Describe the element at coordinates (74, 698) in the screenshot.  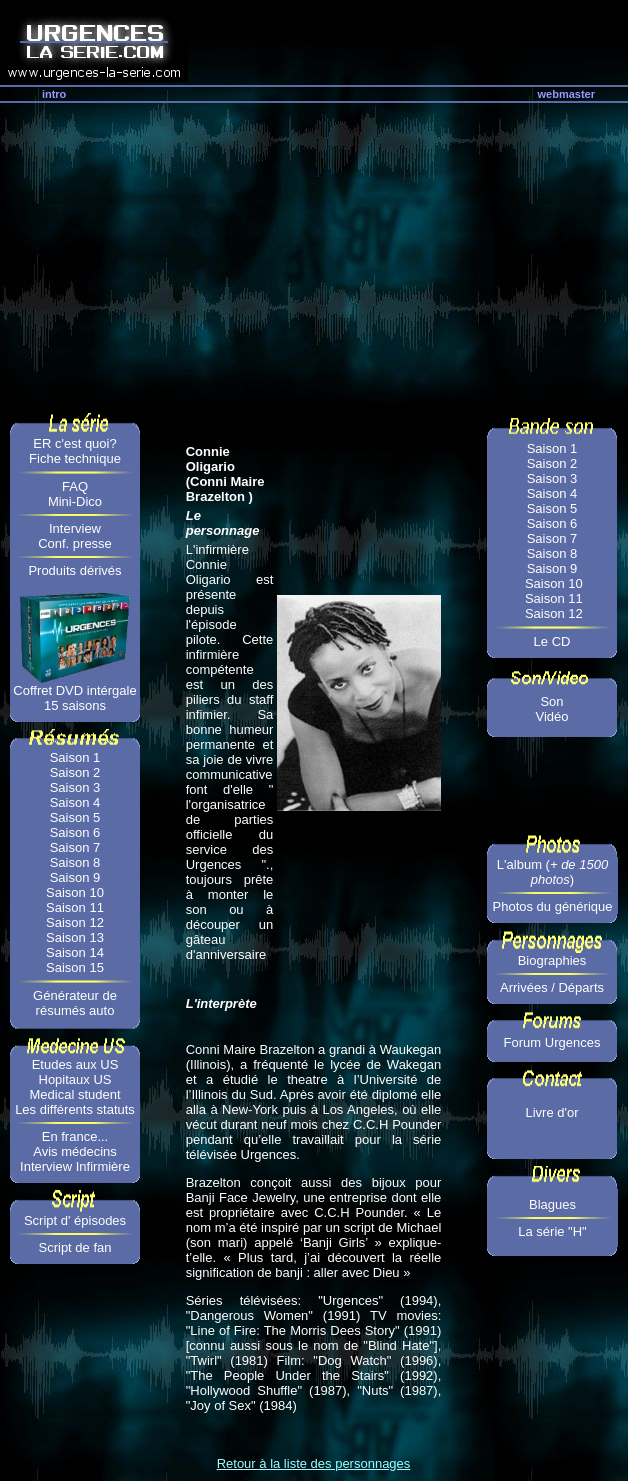
I see `Coffret DVD intérgale 15 saisons` at that location.